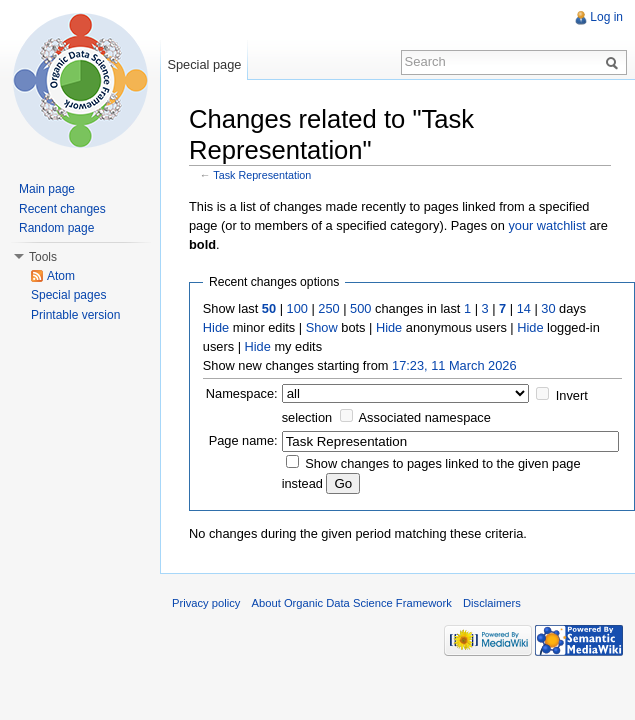 The image size is (635, 720). Describe the element at coordinates (56, 228) in the screenshot. I see `Random page` at that location.